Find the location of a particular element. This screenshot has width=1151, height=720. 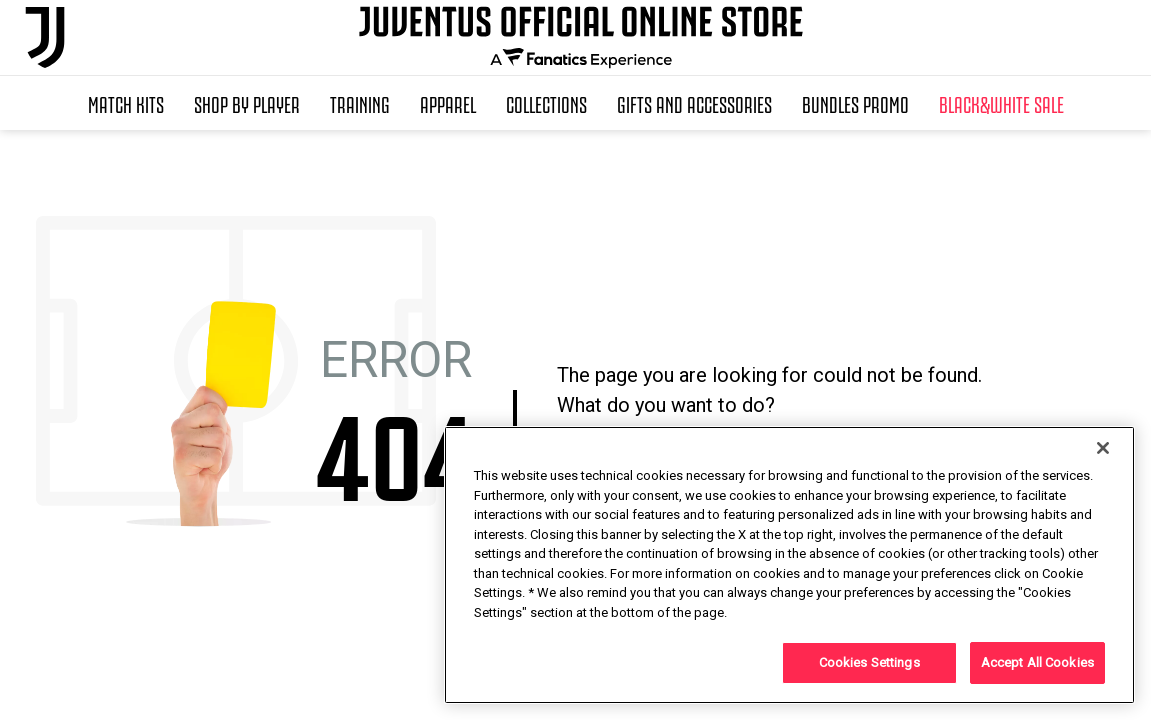

Apparel [button] is located at coordinates (448, 103).